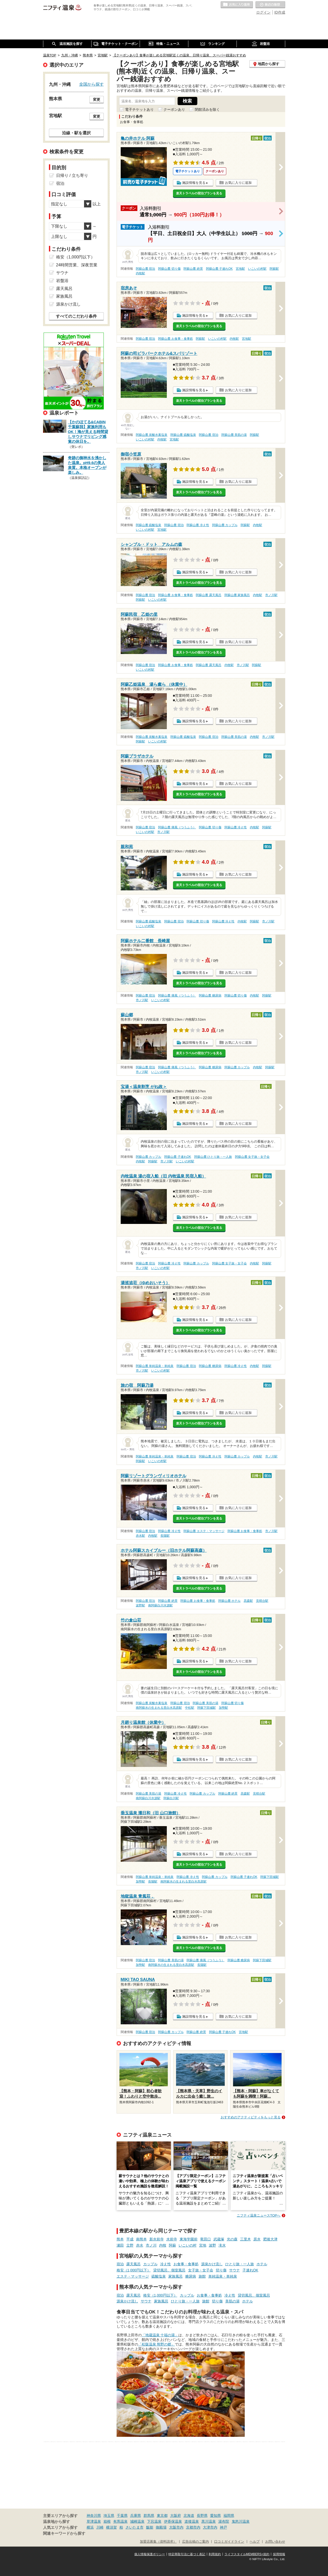 The height and width of the screenshot is (2576, 328). What do you see at coordinates (199, 193) in the screenshot?
I see `楽天トラベルの宿泊プランを見る` at bounding box center [199, 193].